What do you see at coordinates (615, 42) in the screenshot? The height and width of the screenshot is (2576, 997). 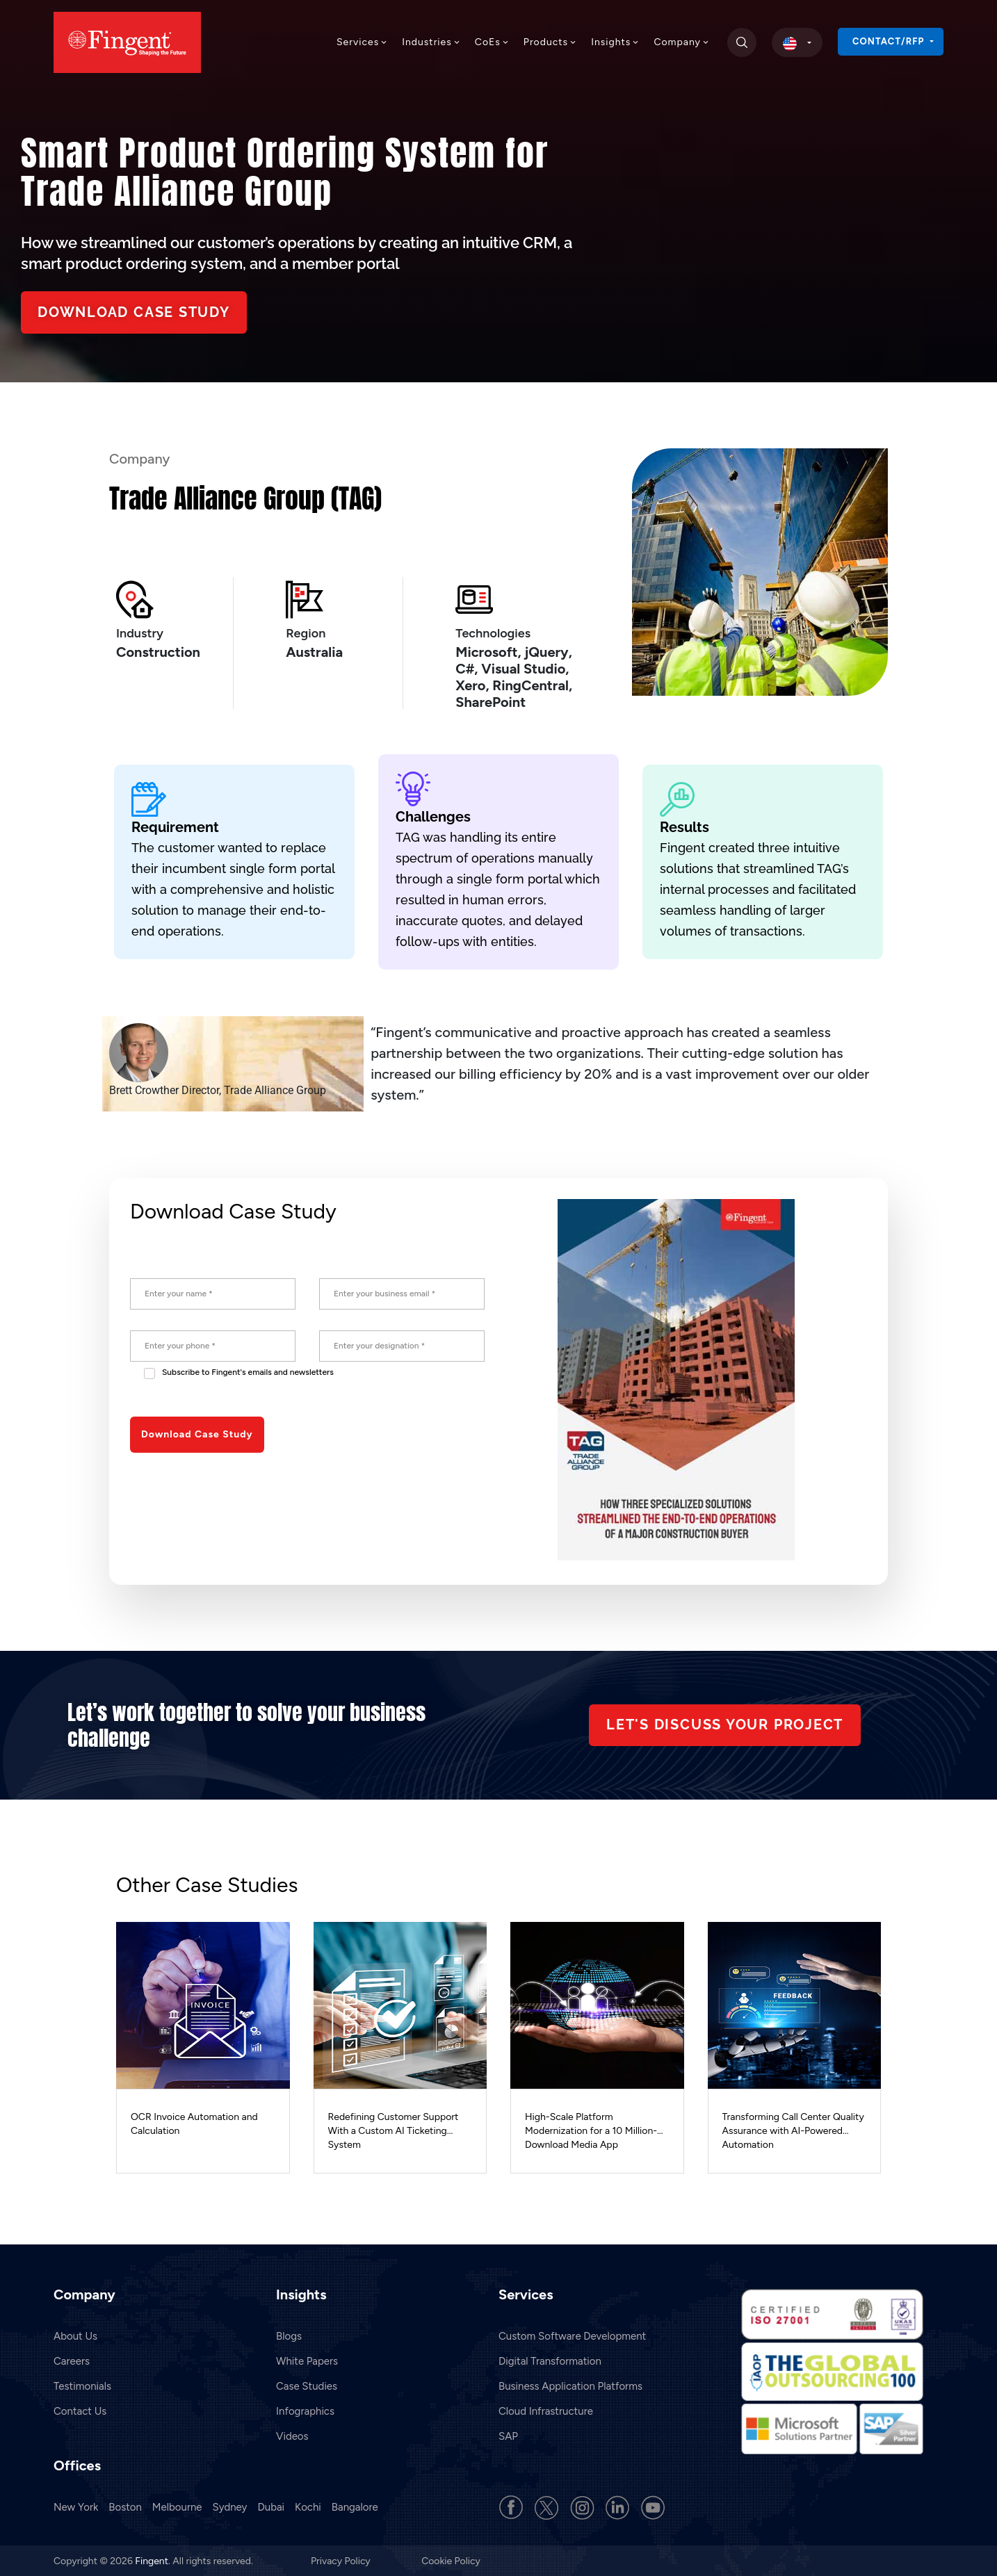 I see `Insights` at bounding box center [615, 42].